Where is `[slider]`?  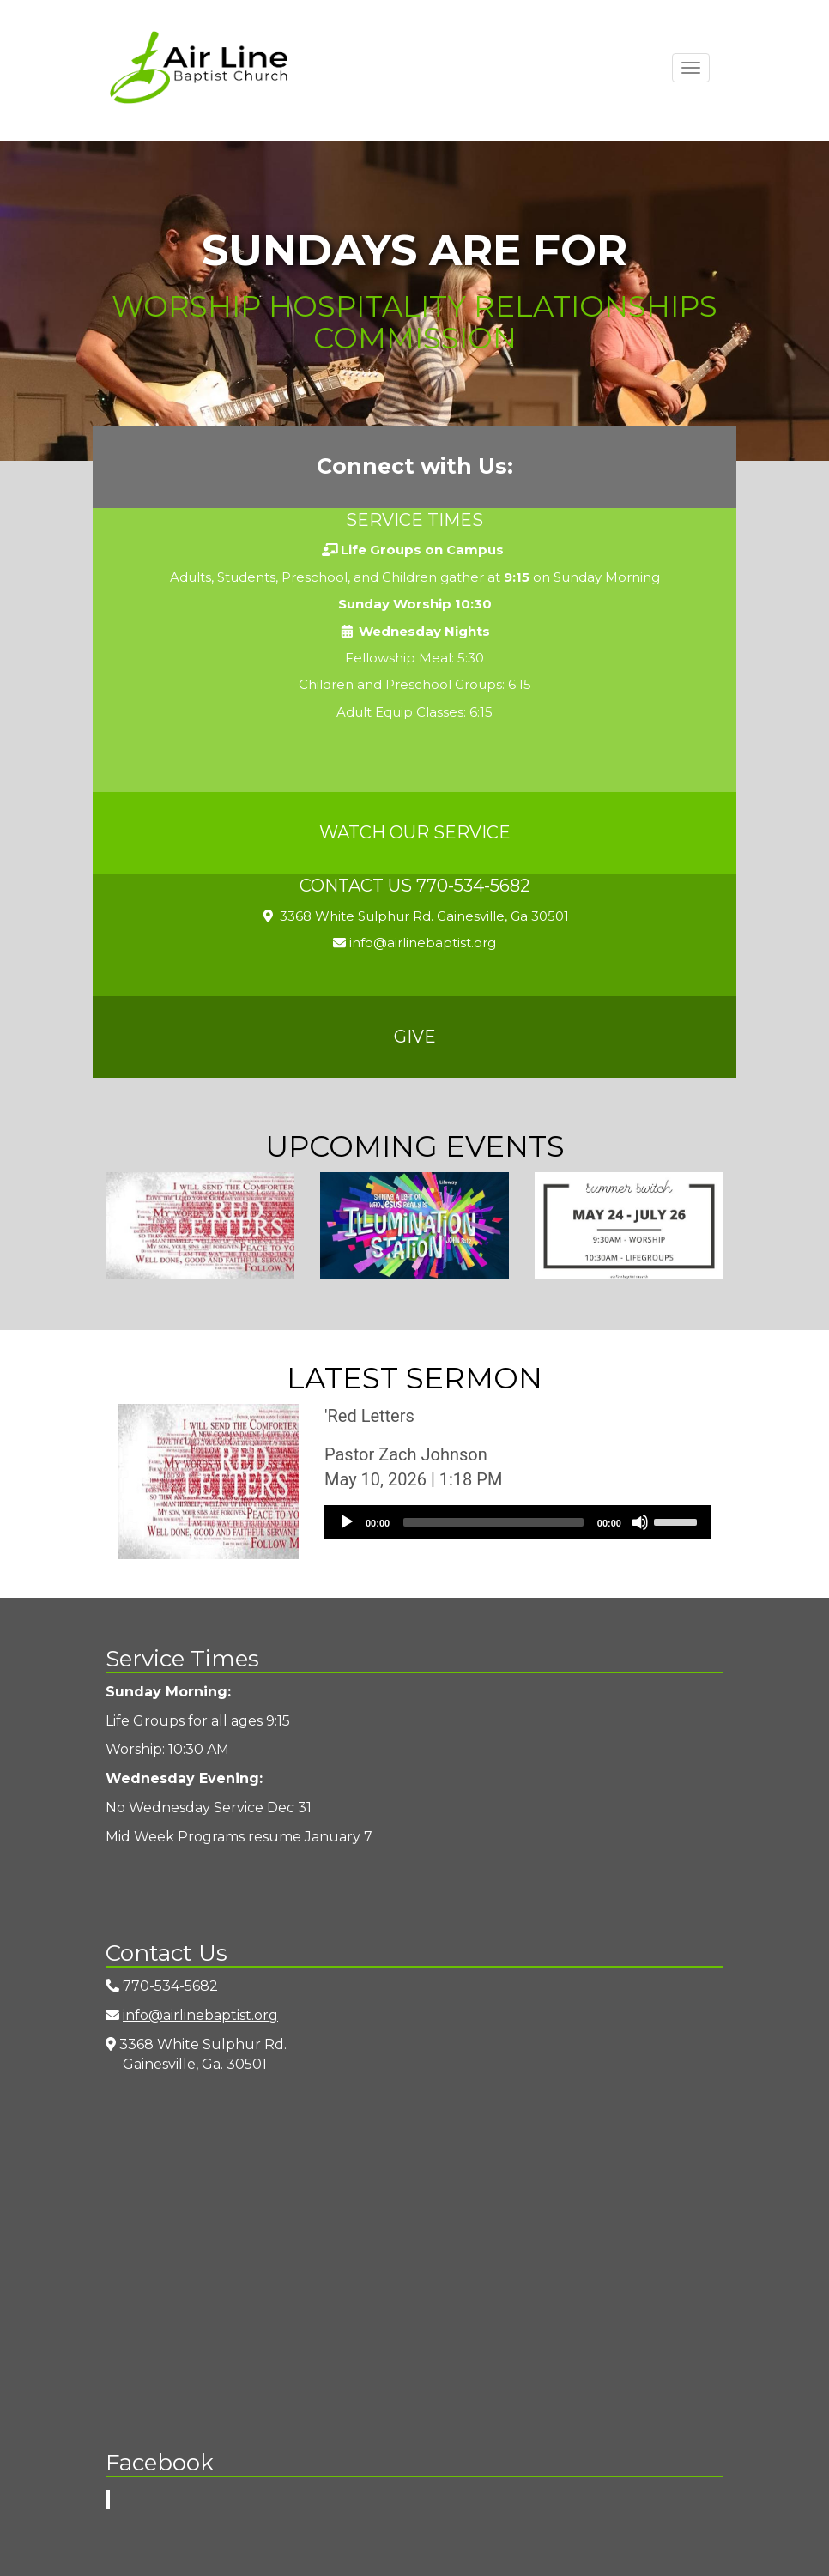
[slider] is located at coordinates (493, 1522).